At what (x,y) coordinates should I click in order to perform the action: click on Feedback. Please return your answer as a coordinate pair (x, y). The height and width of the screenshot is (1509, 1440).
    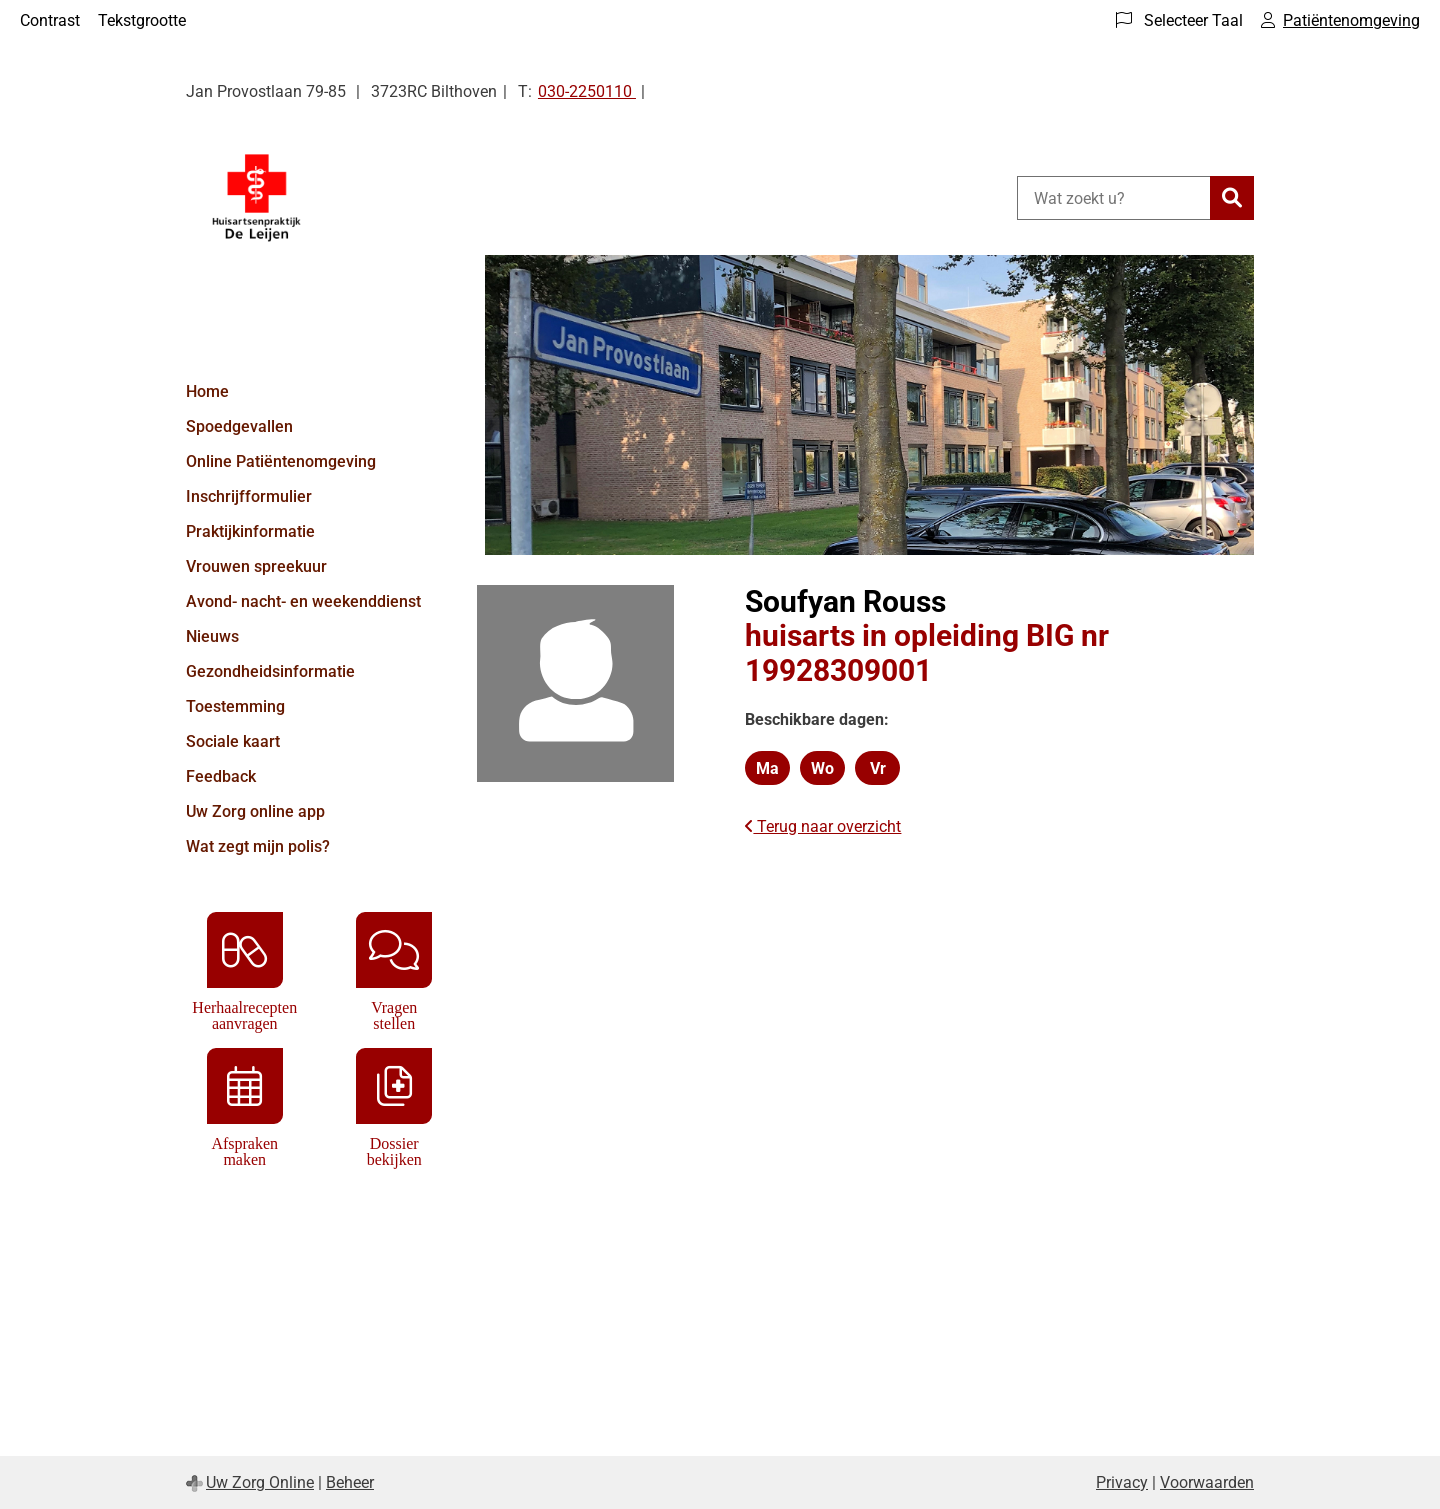
    Looking at the image, I should click on (221, 776).